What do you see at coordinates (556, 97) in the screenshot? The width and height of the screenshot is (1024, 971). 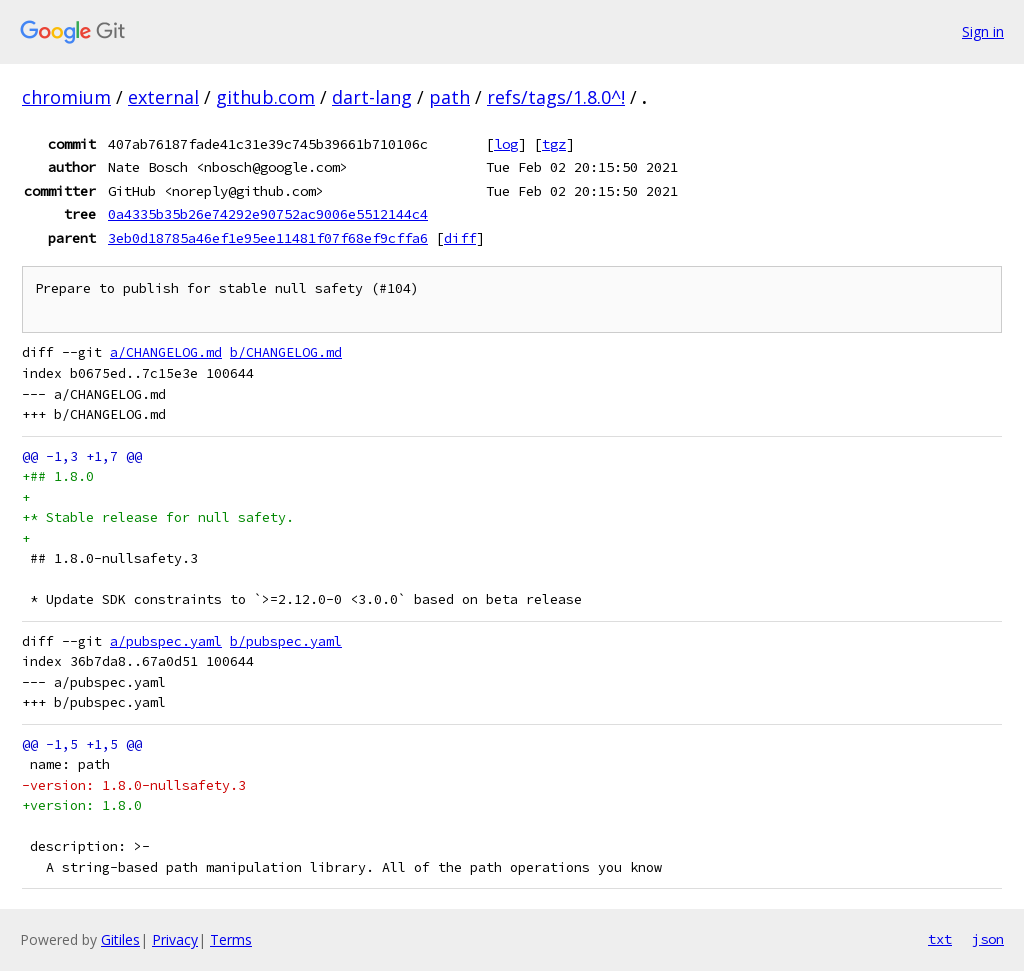 I see `refs/tags/1.8.0^!` at bounding box center [556, 97].